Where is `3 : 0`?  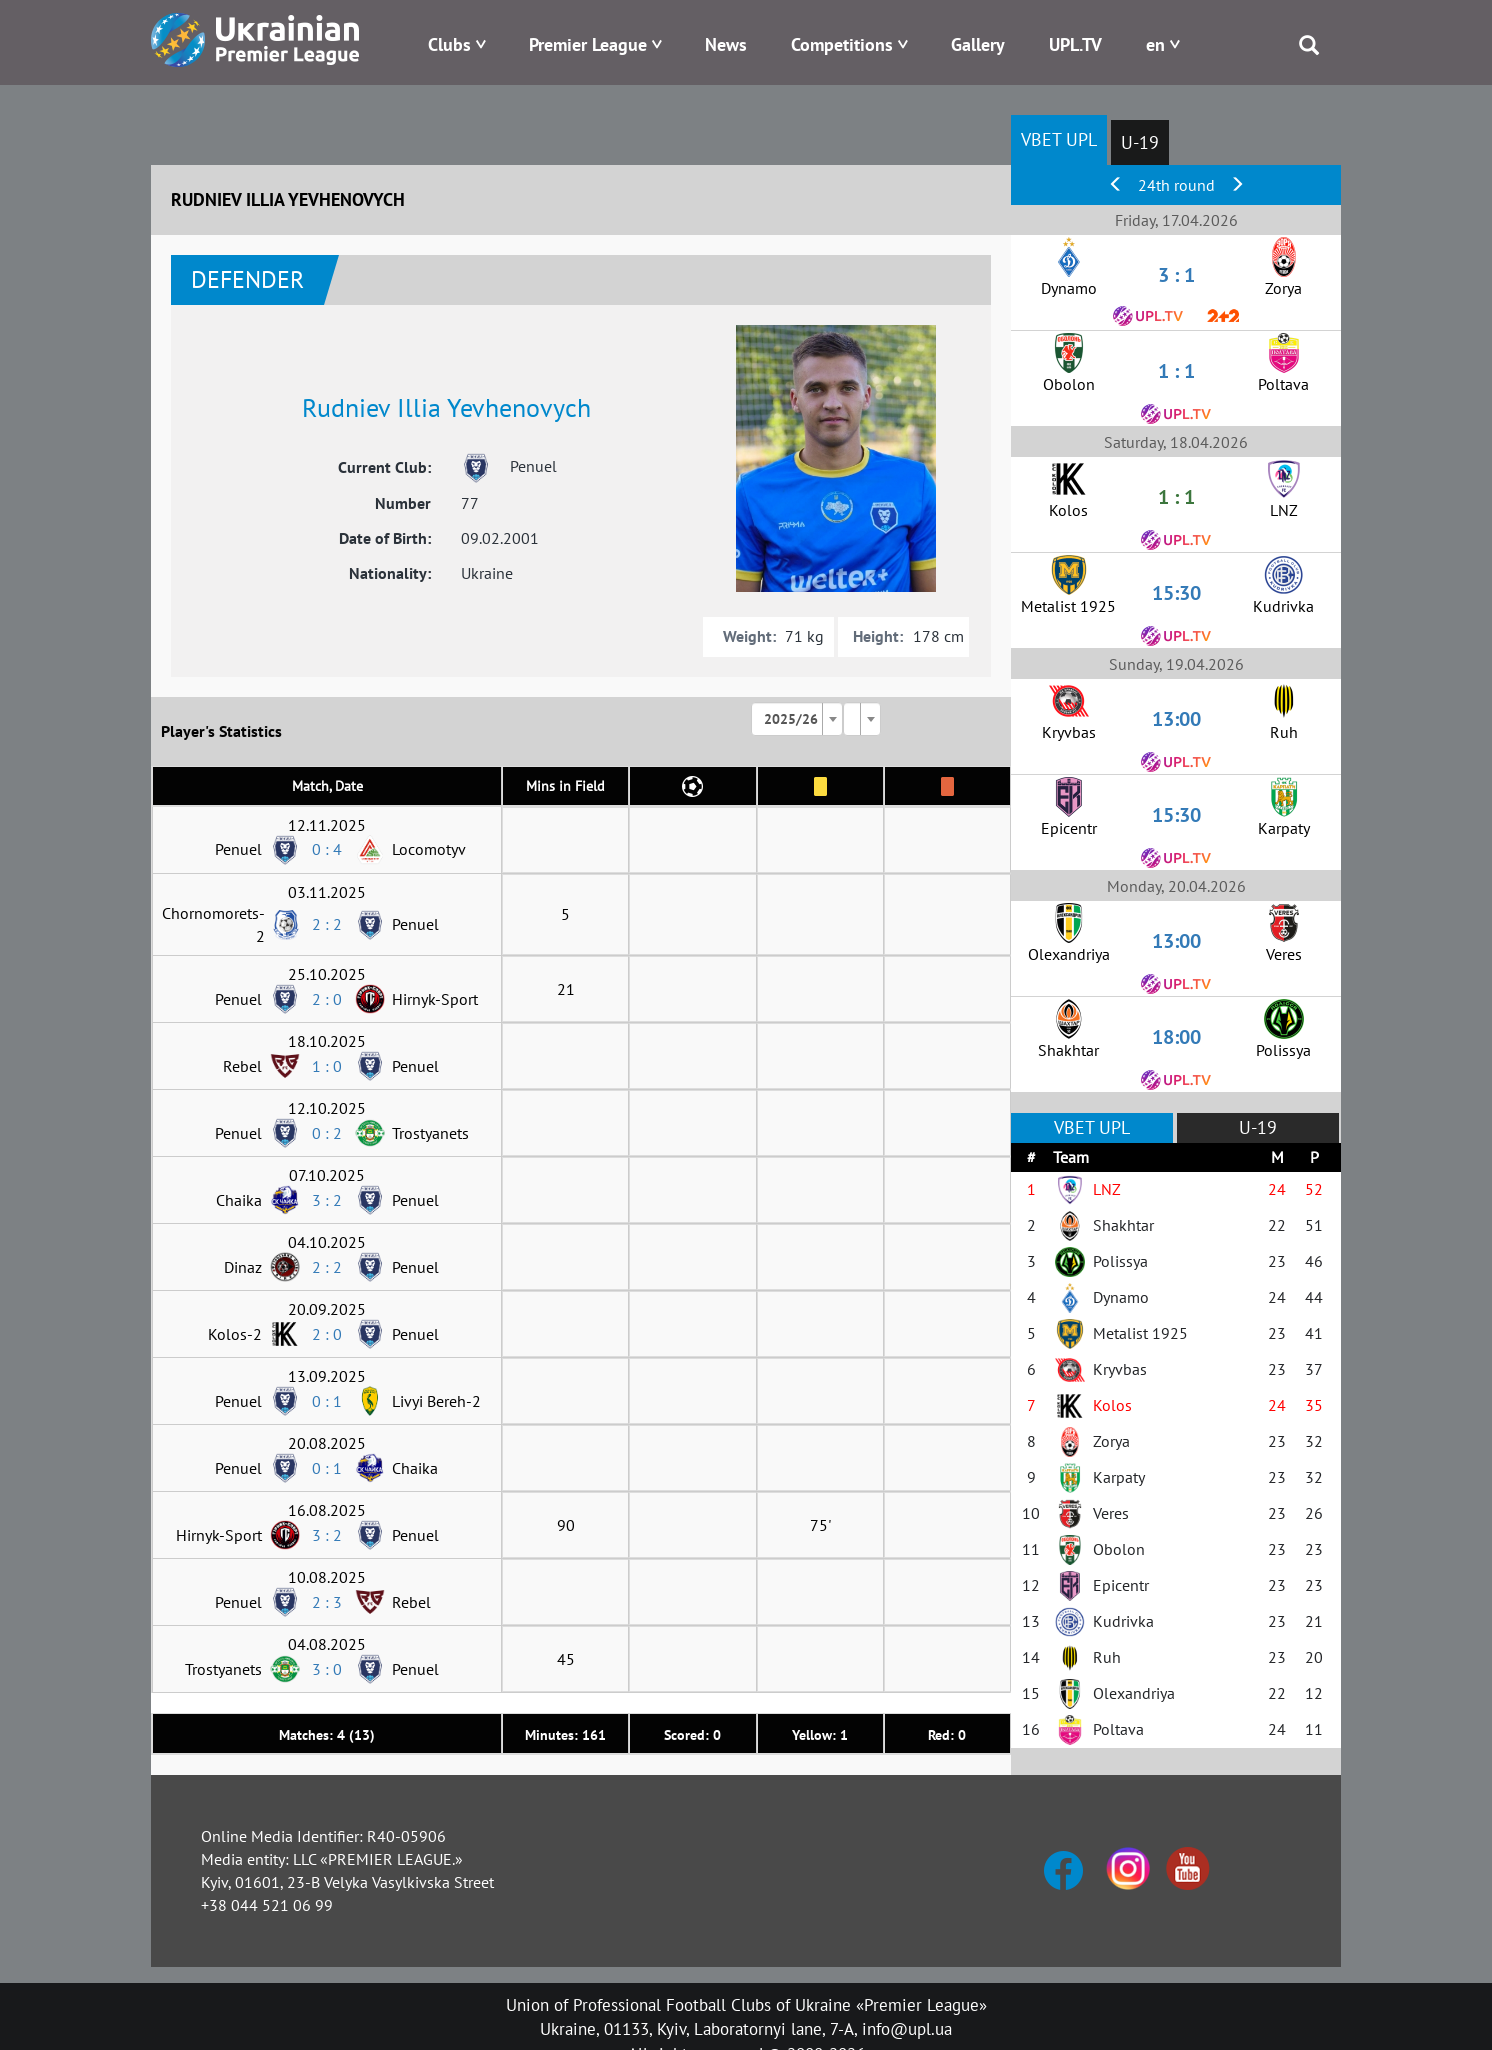 3 : 0 is located at coordinates (327, 1669).